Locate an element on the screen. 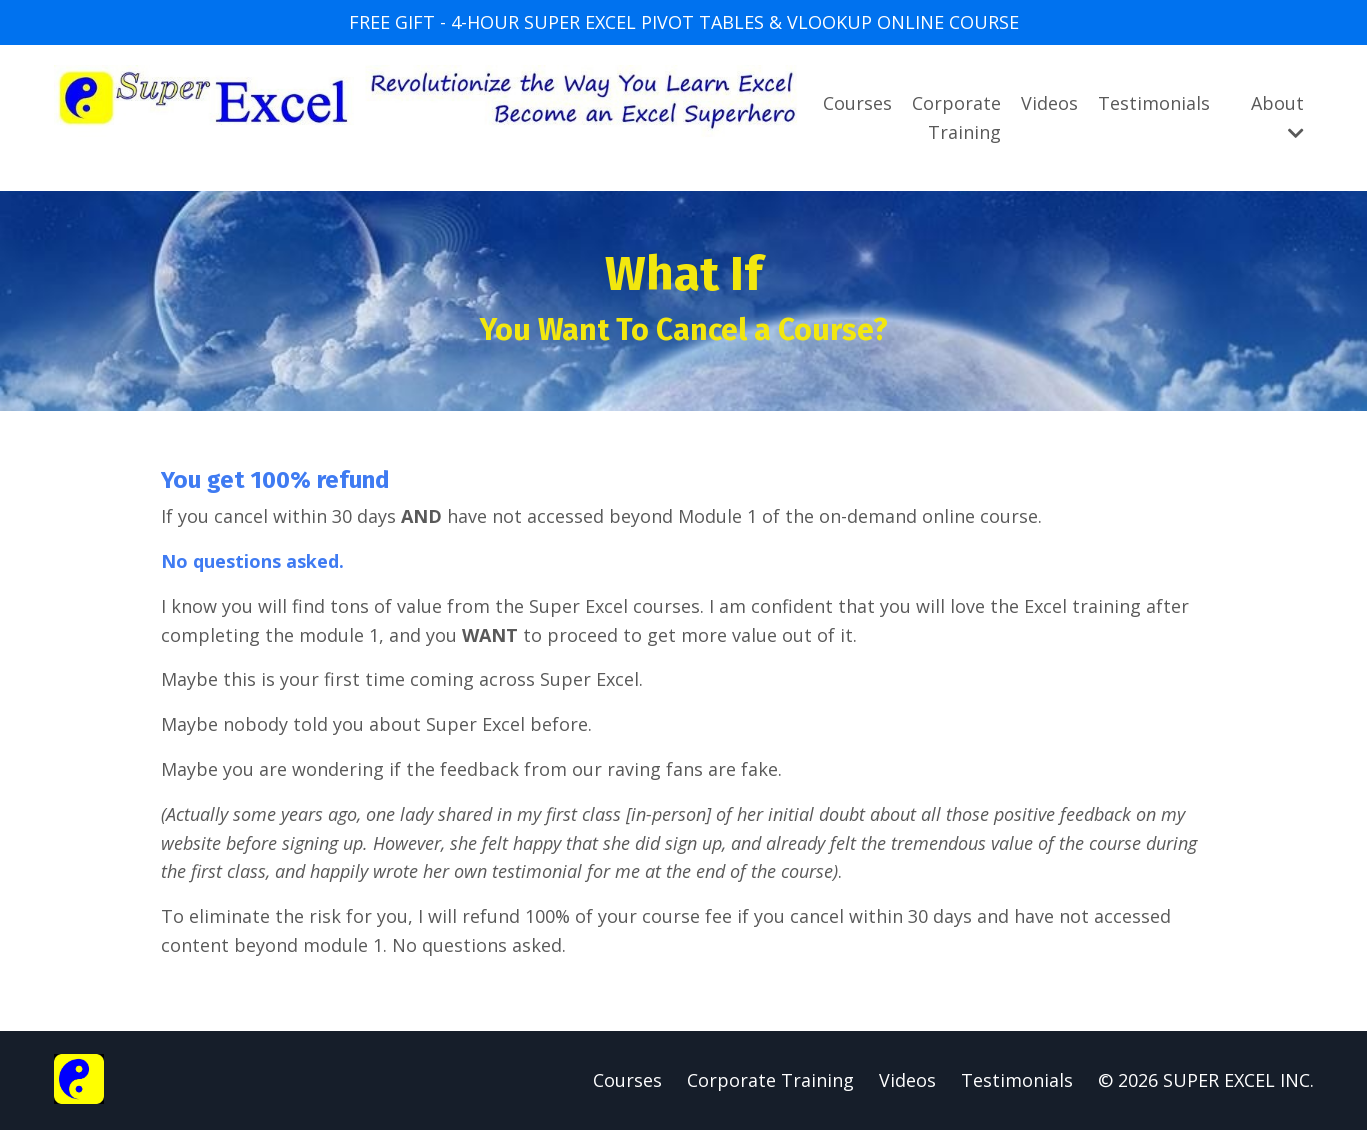 The height and width of the screenshot is (1130, 1367). Corporate Training is located at coordinates (956, 117).